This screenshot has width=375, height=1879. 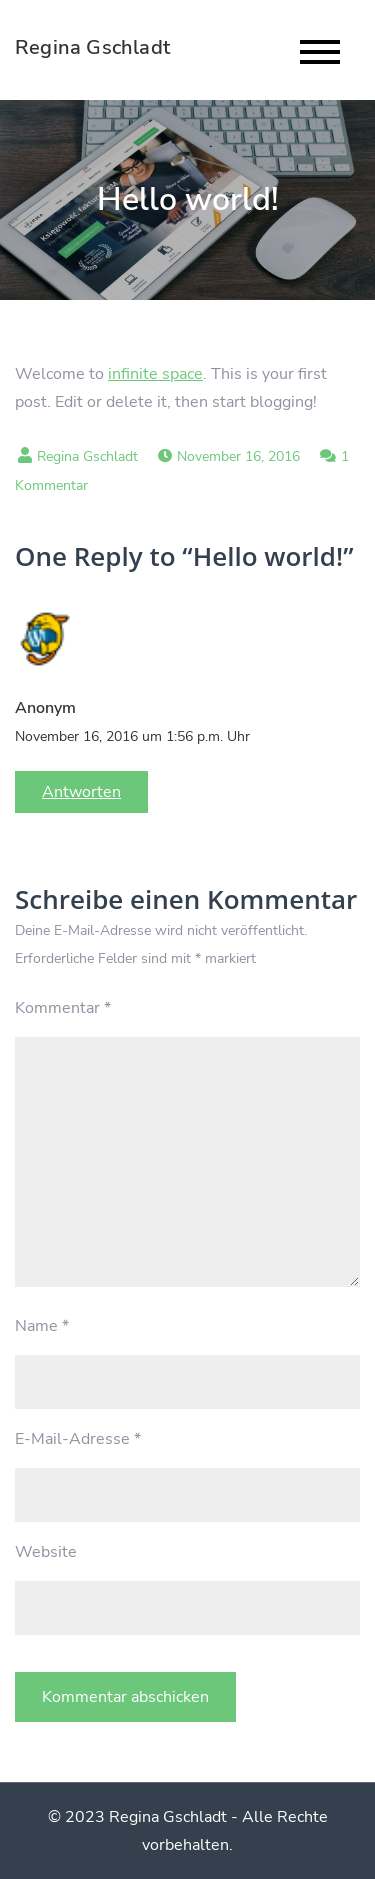 What do you see at coordinates (92, 47) in the screenshot?
I see `Regina Gschladt` at bounding box center [92, 47].